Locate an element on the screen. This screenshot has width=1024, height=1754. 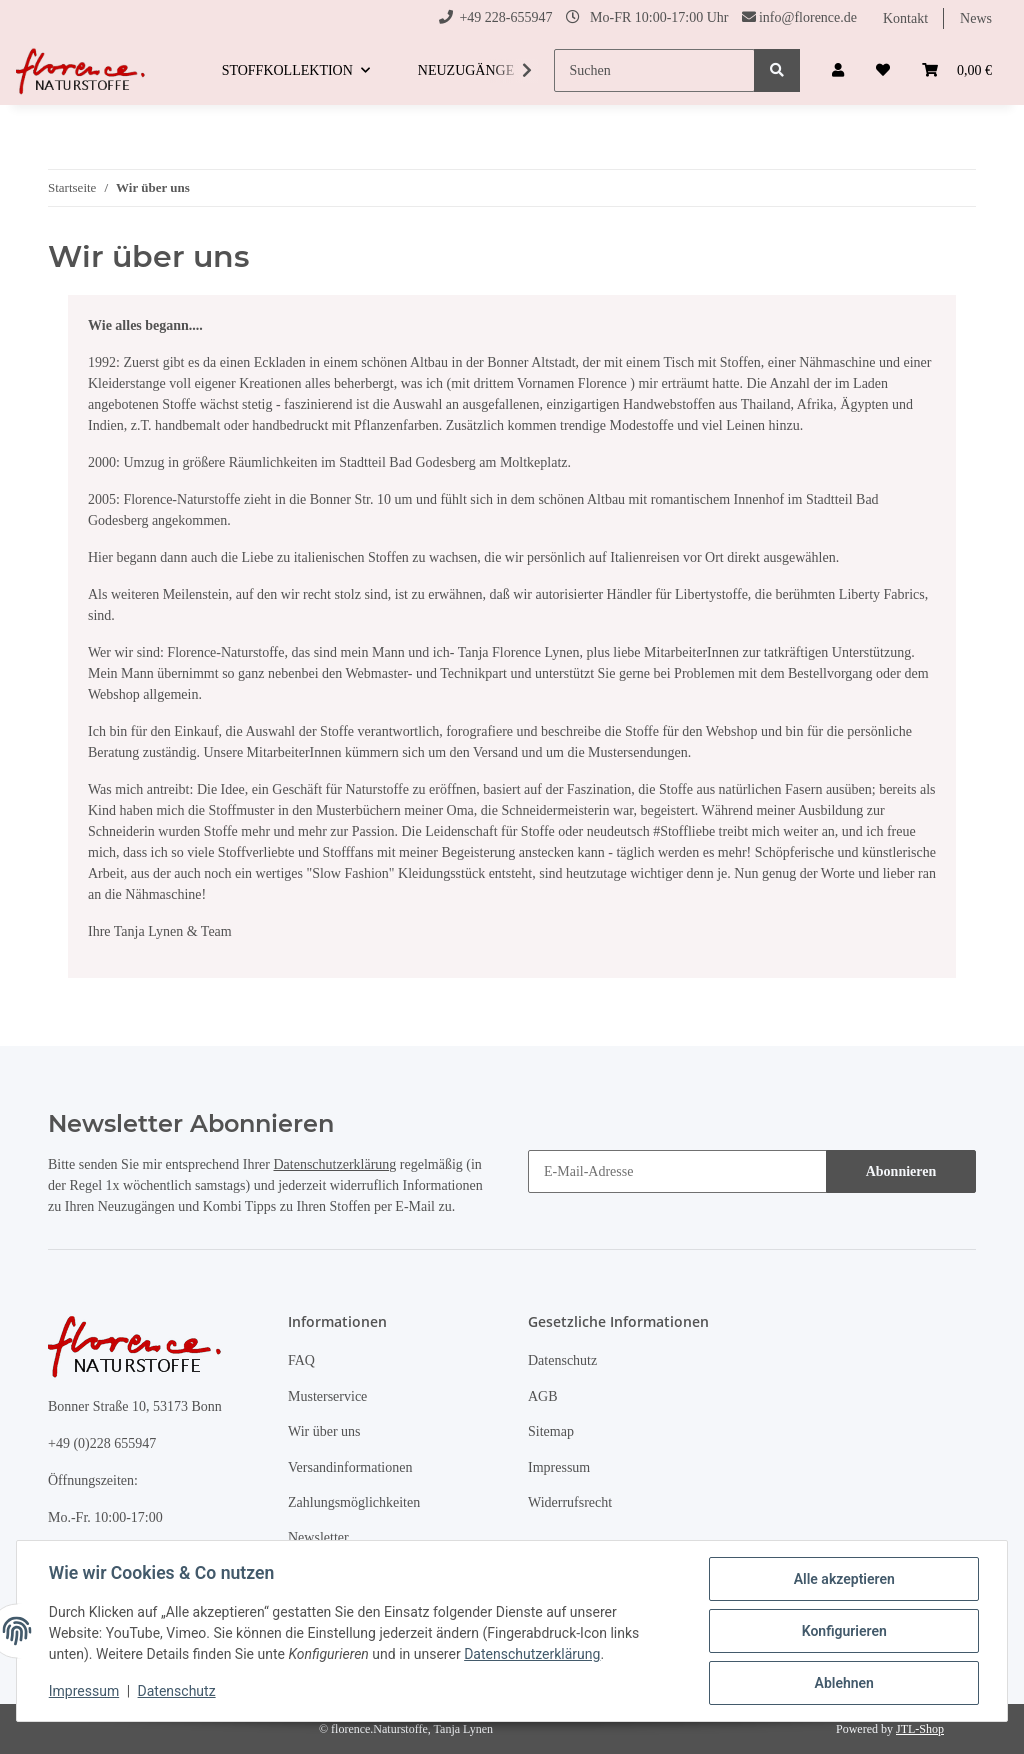
Datenschutzerklärung is located at coordinates (334, 1164).